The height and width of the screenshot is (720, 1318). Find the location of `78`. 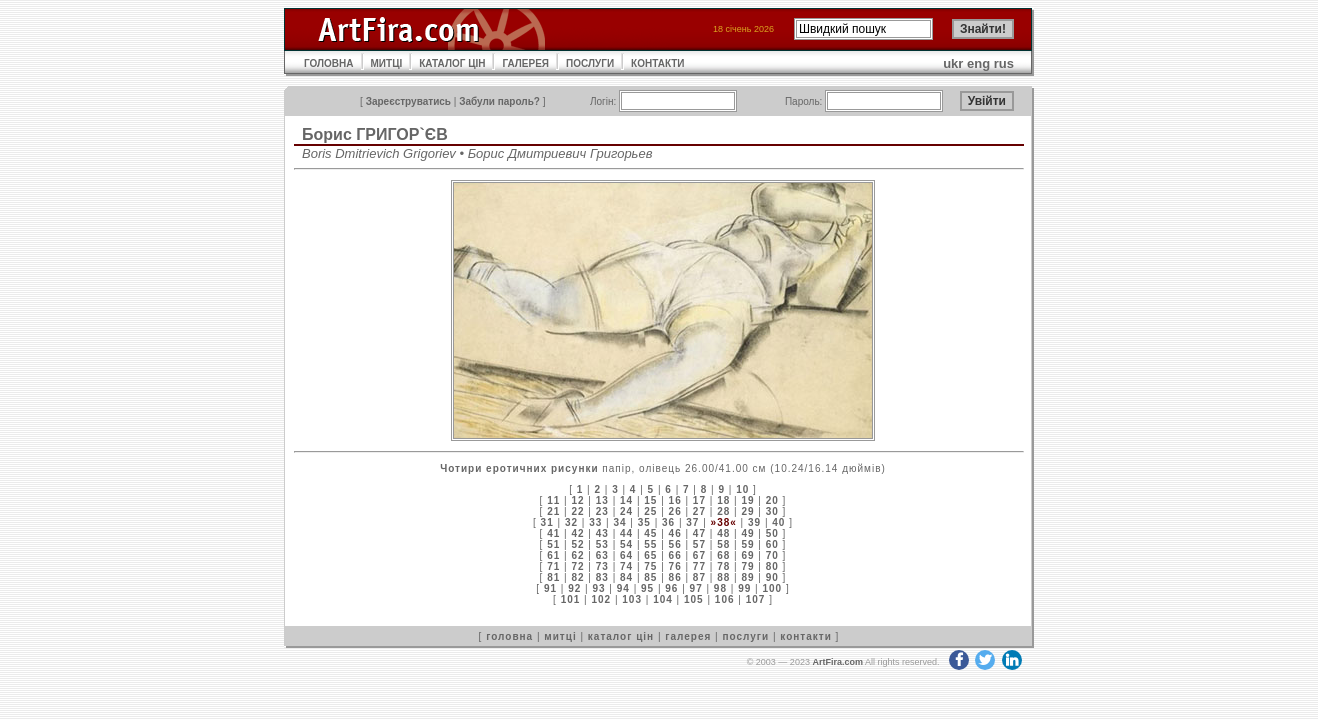

78 is located at coordinates (723, 566).